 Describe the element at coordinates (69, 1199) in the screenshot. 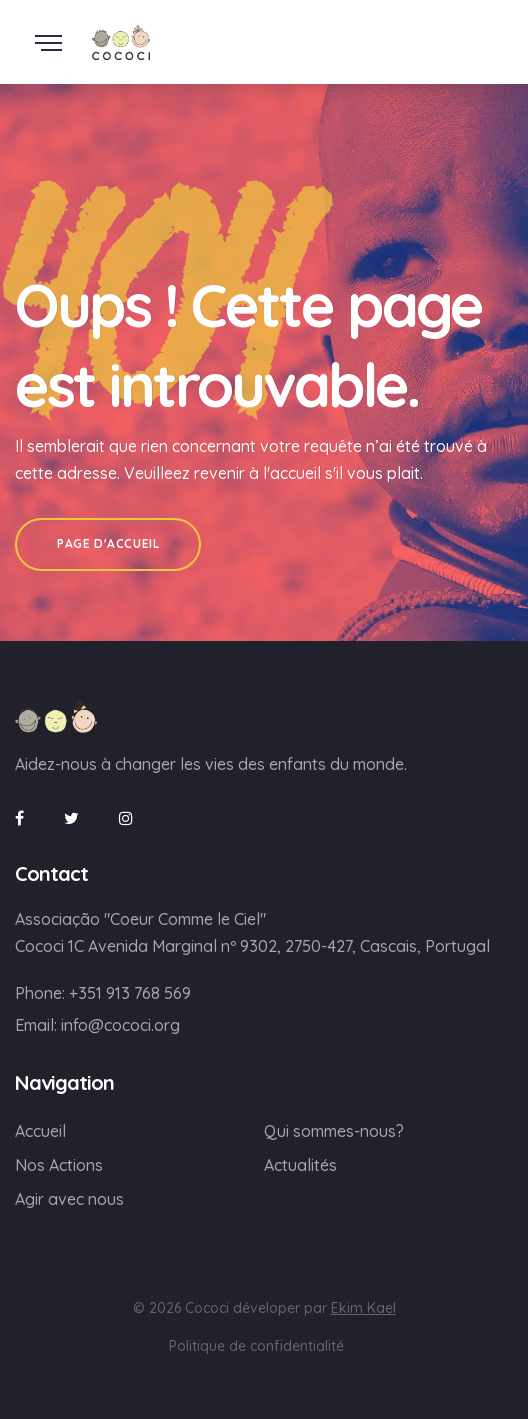

I see `Agir avec nous` at that location.